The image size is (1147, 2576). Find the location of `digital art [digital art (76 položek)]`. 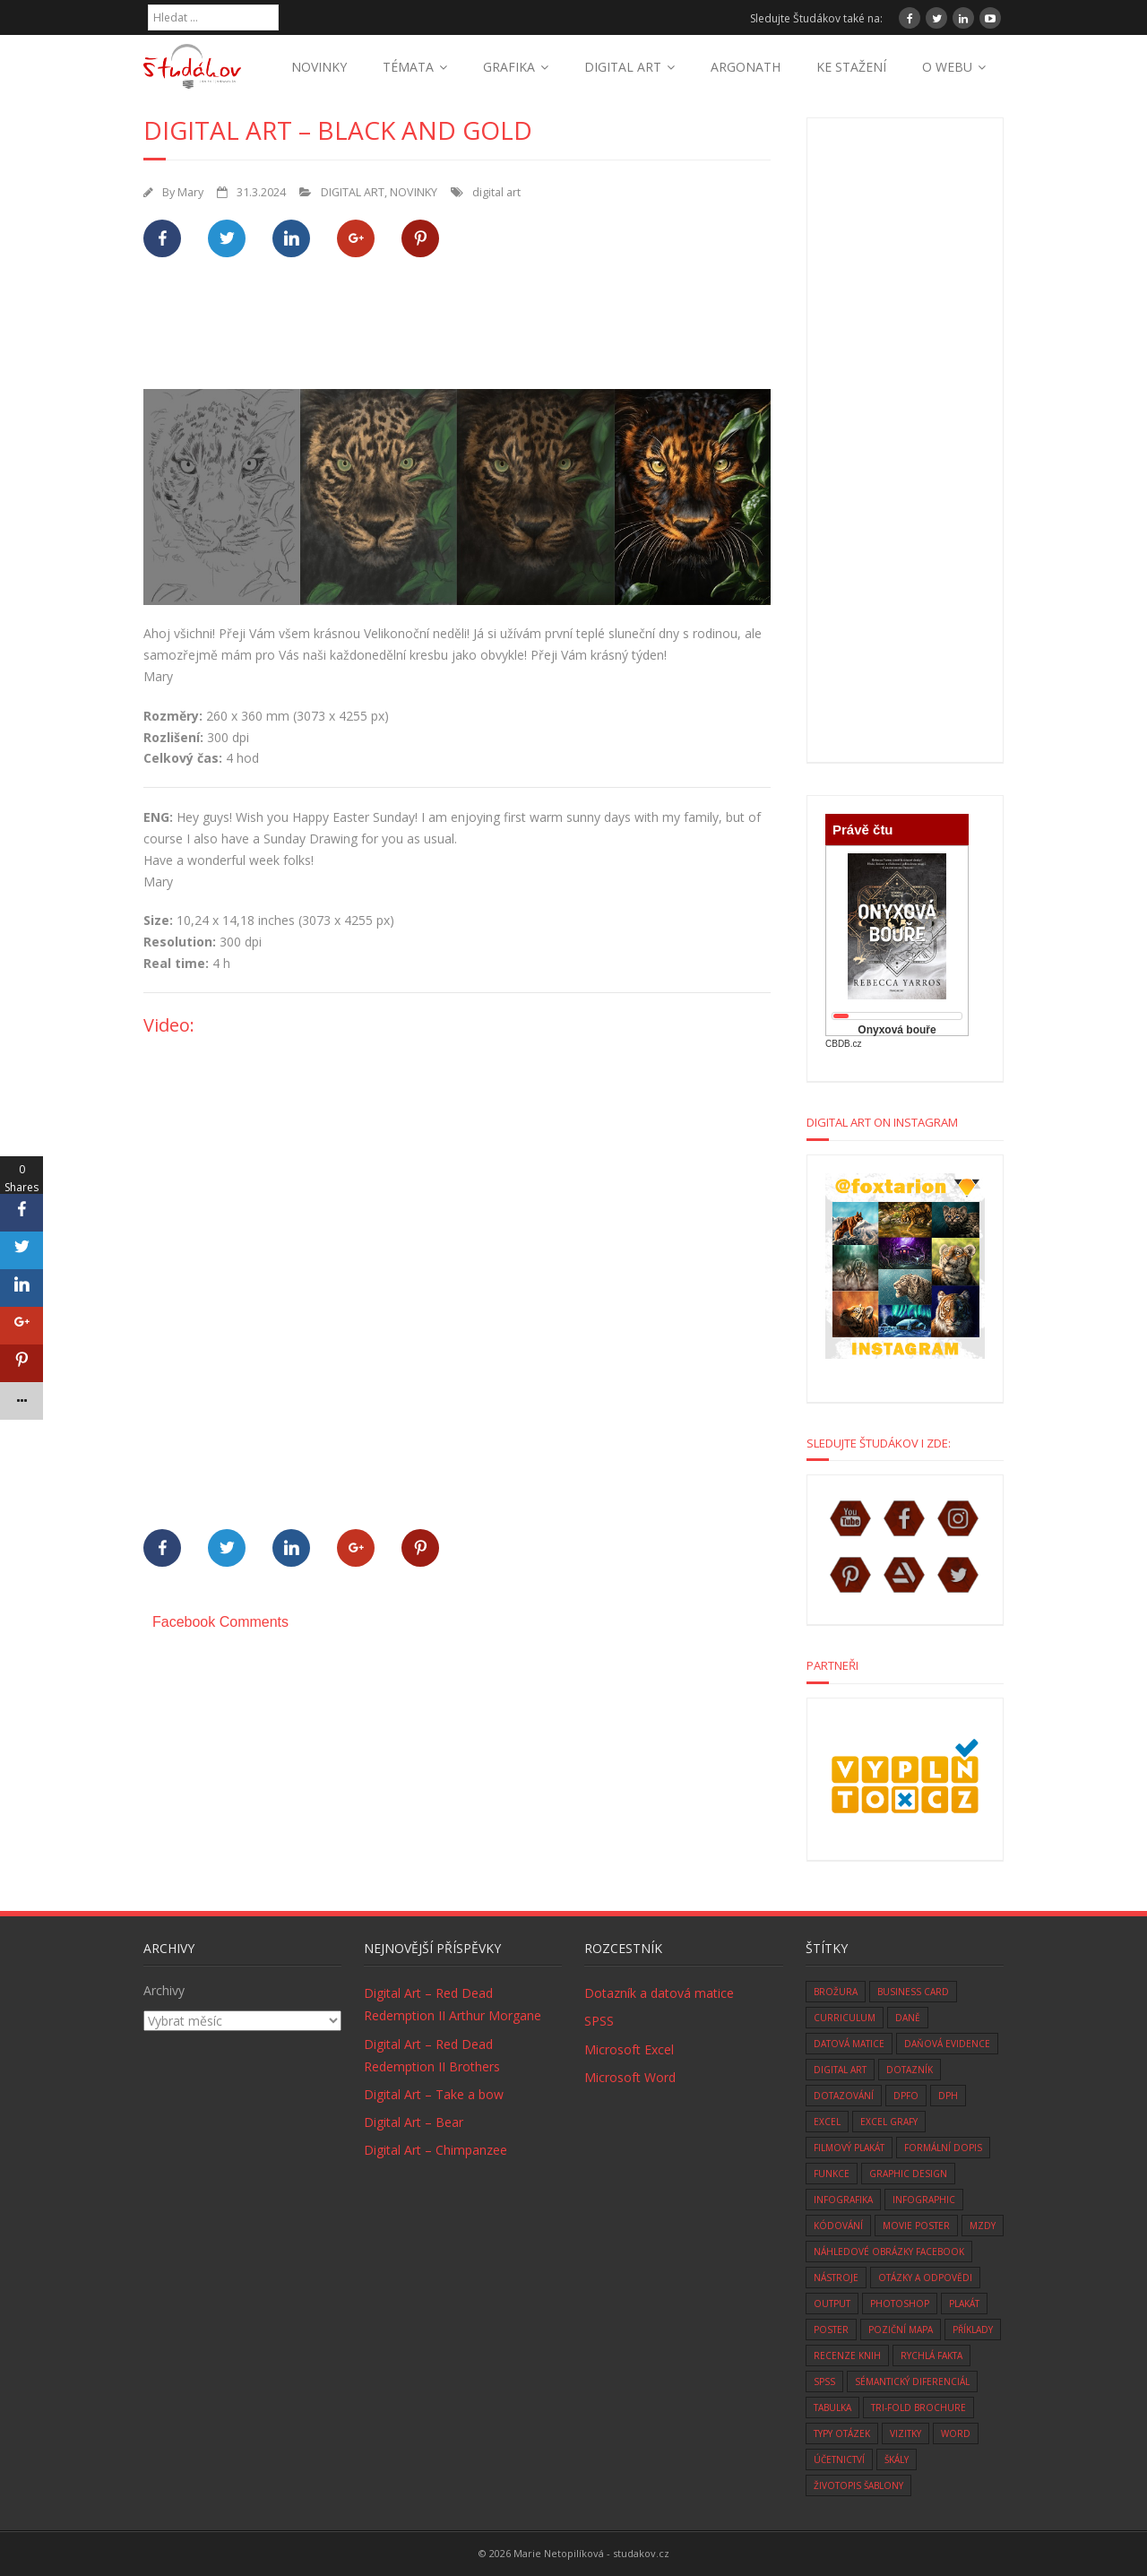

digital art [digital art (76 položek)] is located at coordinates (840, 2069).